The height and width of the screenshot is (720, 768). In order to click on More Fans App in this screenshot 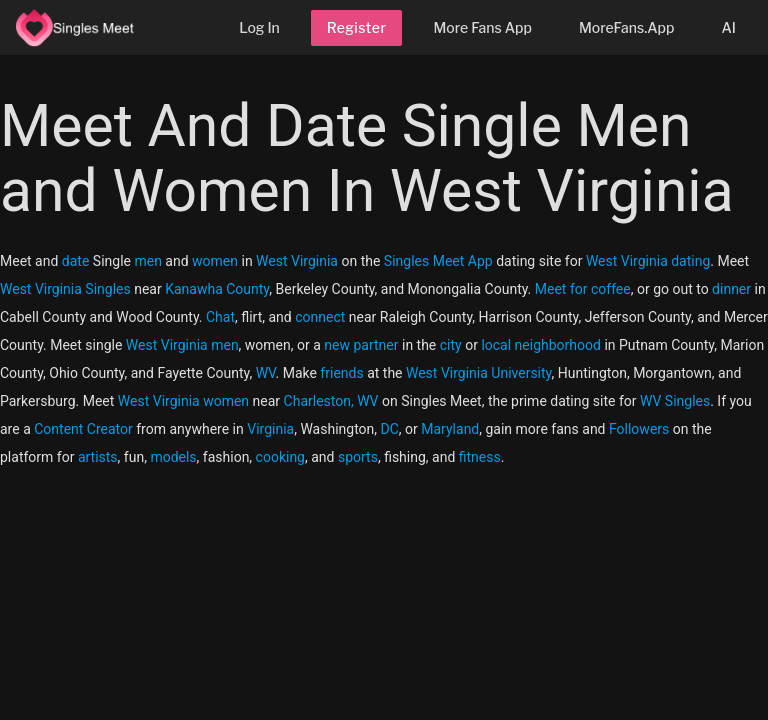, I will do `click(482, 27)`.